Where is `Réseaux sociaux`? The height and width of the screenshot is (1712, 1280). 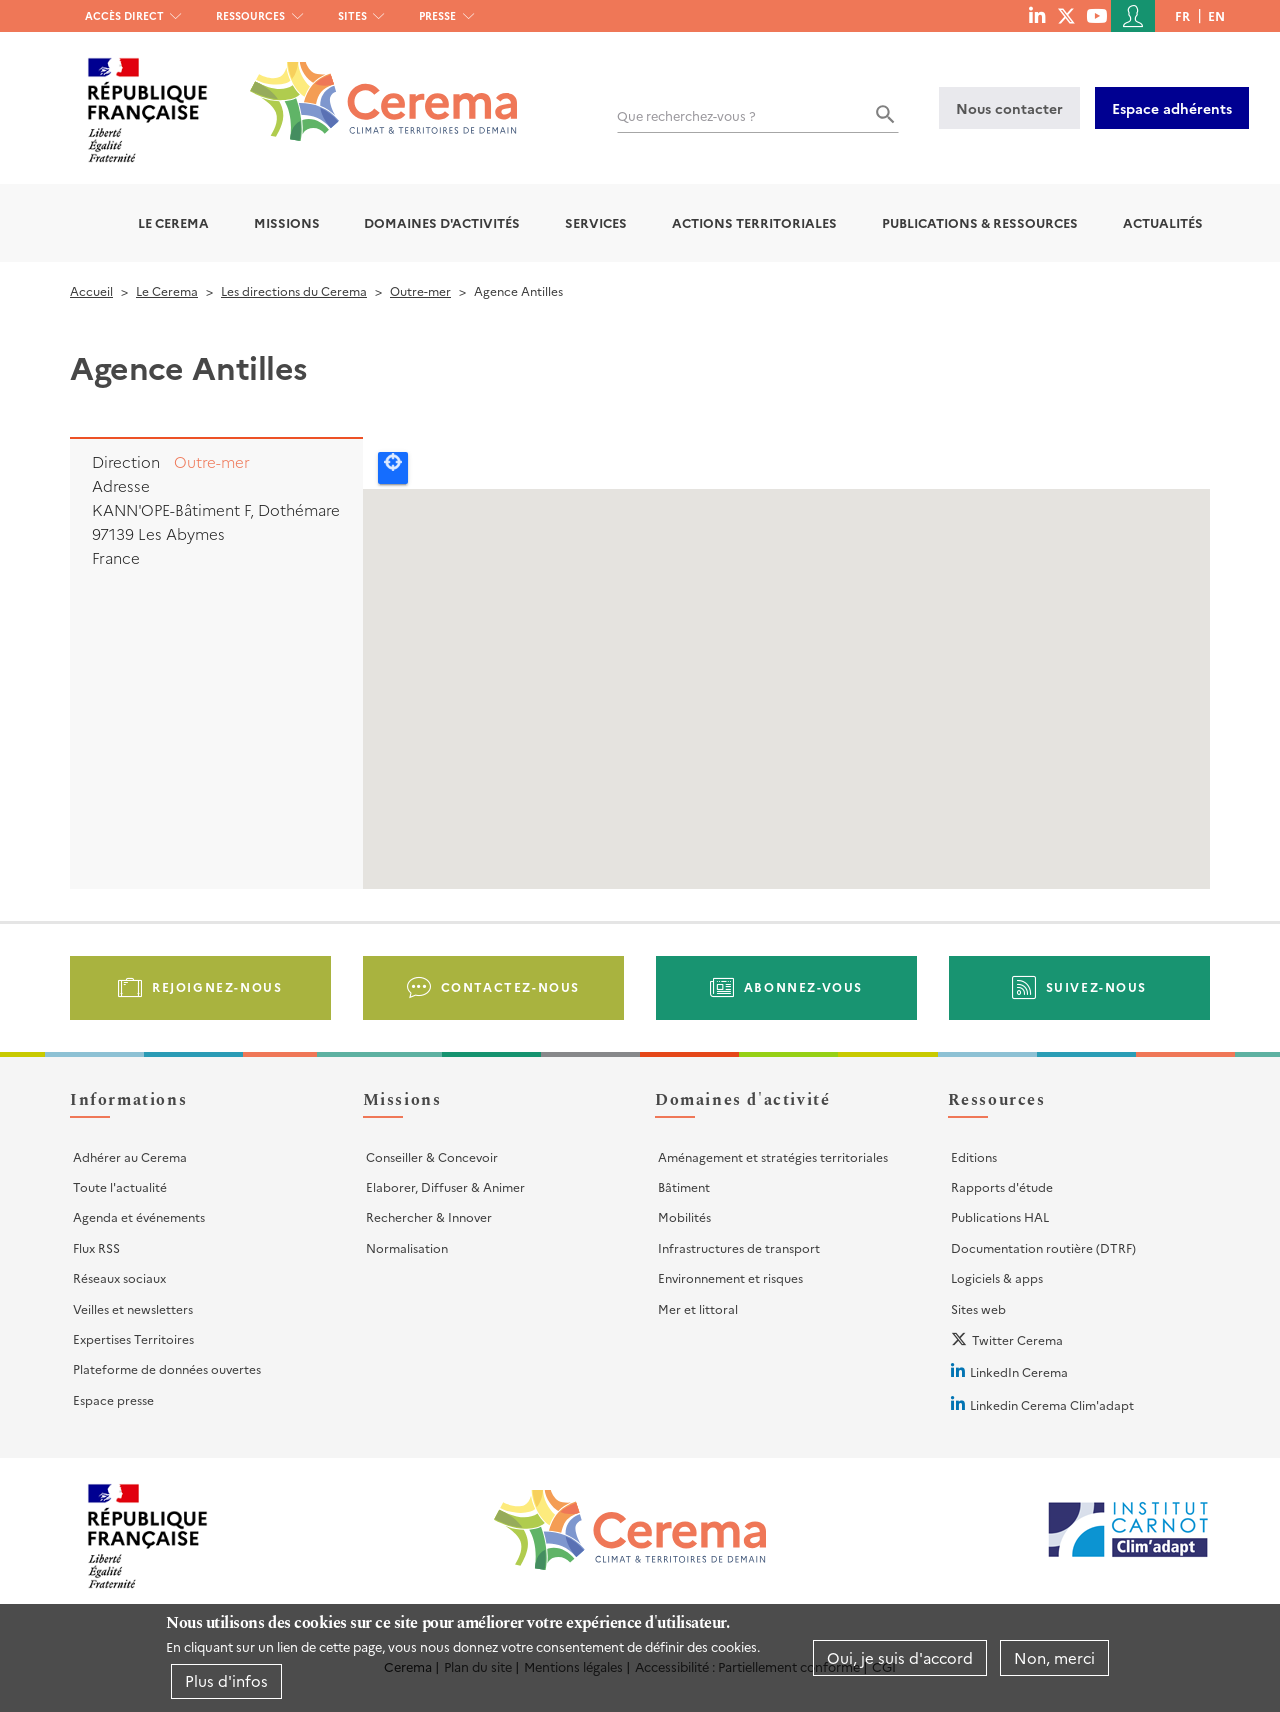 Réseaux sociaux is located at coordinates (119, 1277).